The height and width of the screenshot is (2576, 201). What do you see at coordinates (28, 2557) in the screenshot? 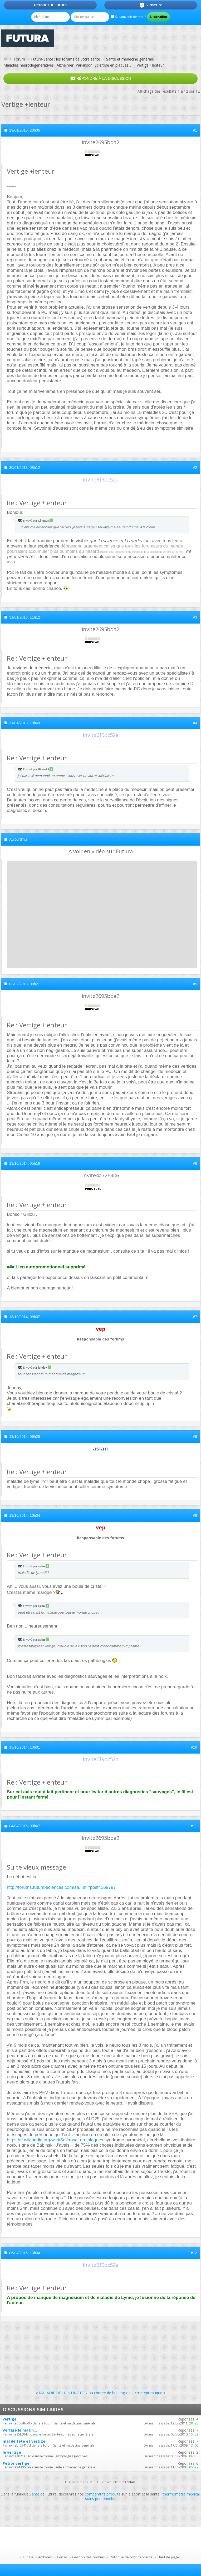
I see `Futura` at bounding box center [28, 2557].